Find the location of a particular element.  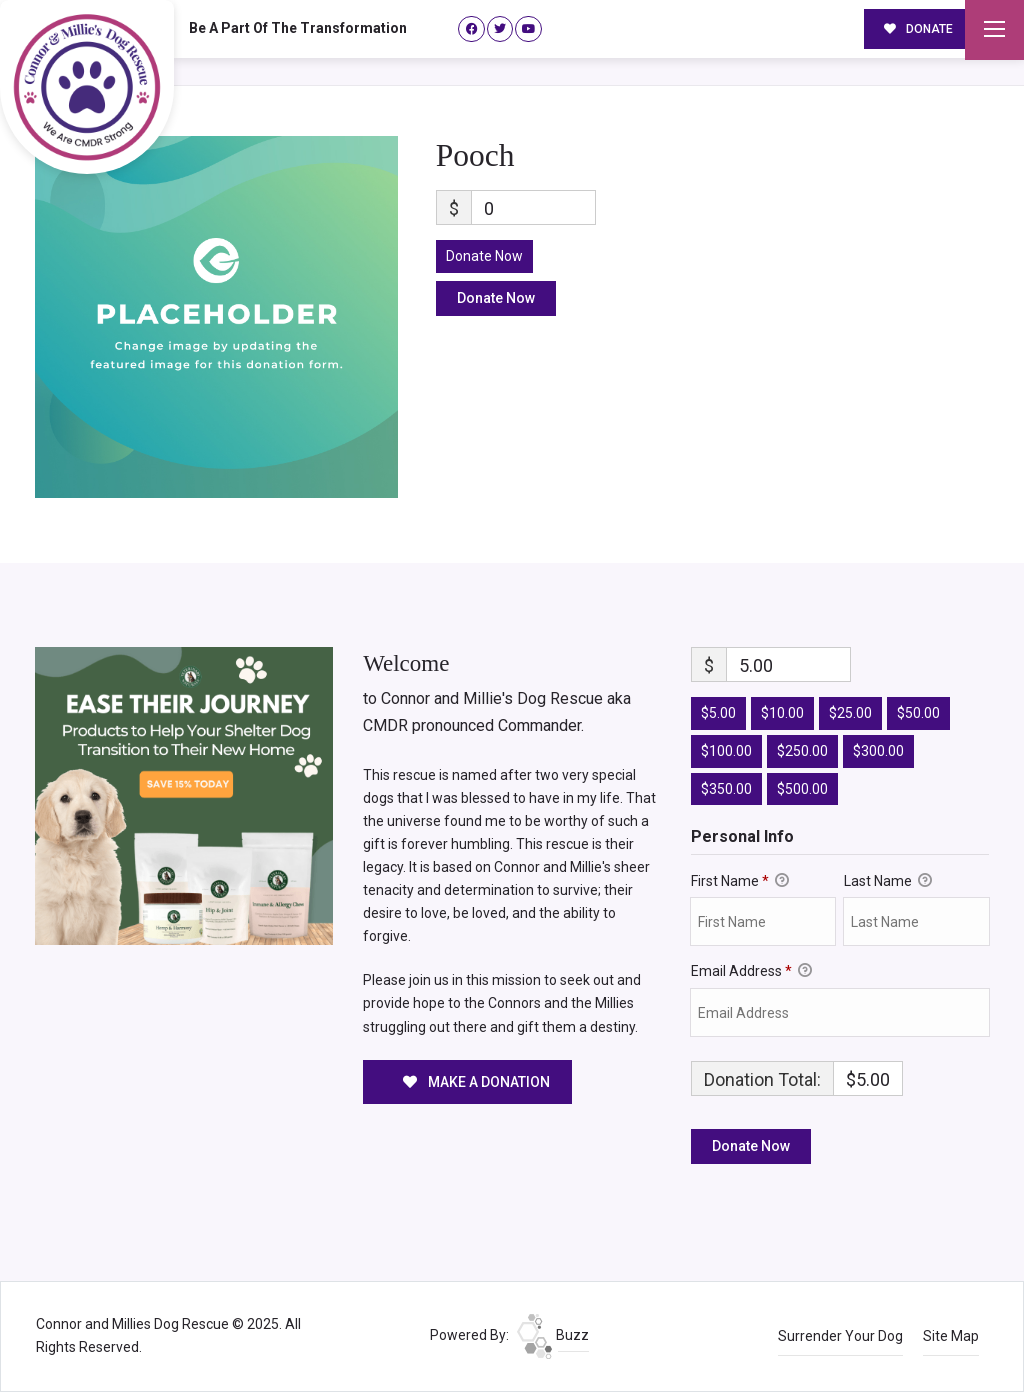

$500.00 is located at coordinates (802, 789).